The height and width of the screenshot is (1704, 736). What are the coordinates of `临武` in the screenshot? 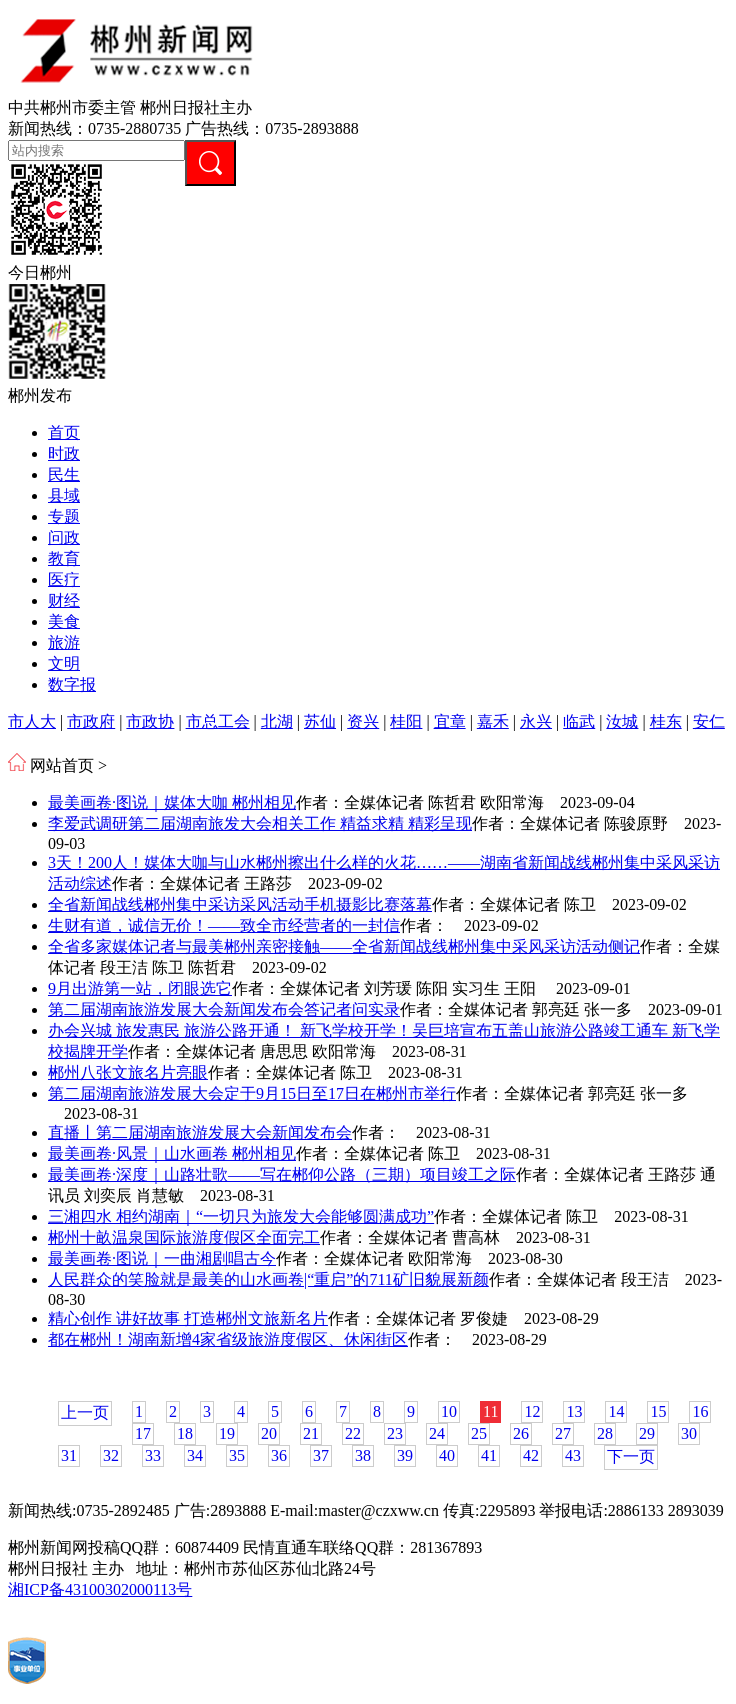 It's located at (579, 721).